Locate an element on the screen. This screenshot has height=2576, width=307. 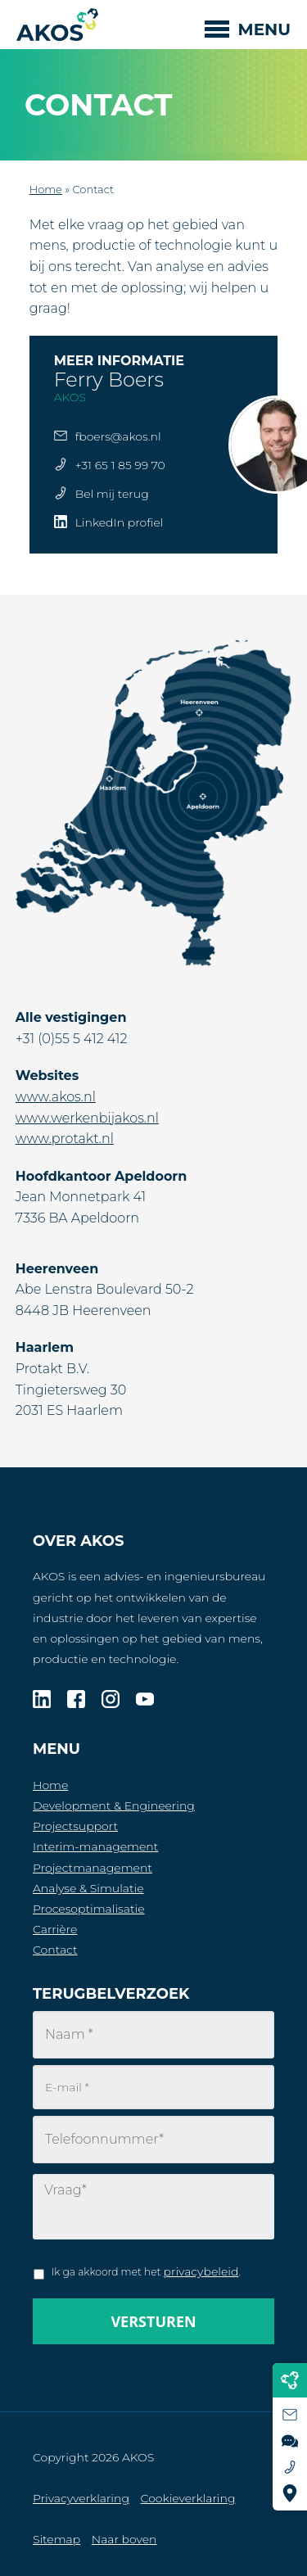
Bel mij terug is located at coordinates (112, 493).